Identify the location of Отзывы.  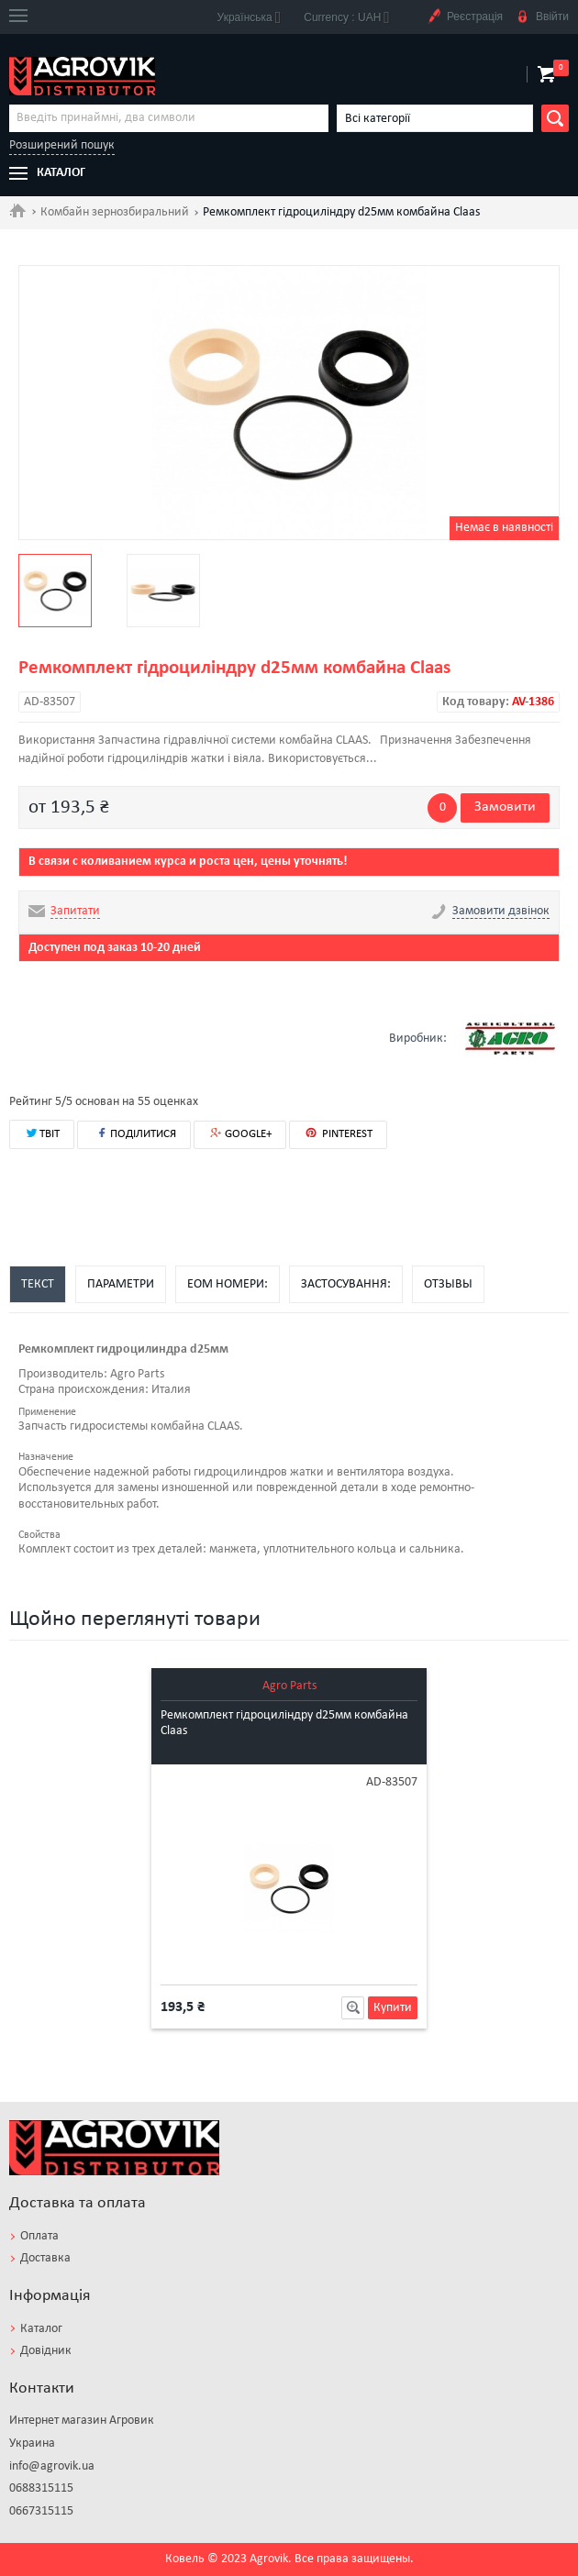
(448, 1284).